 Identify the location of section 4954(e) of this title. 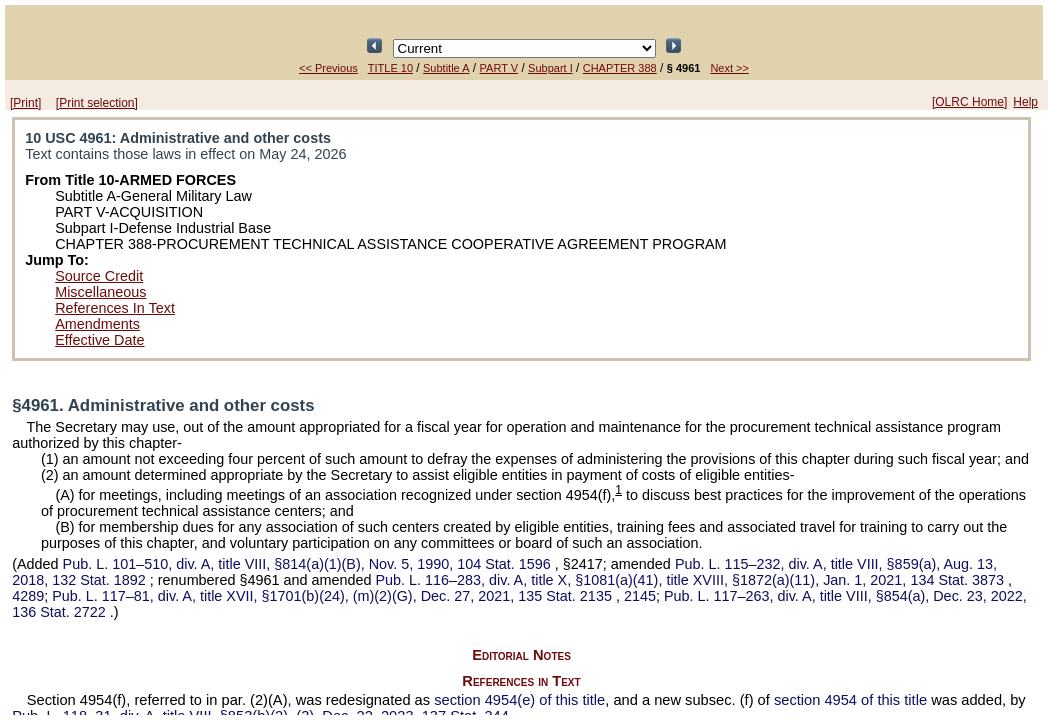
(519, 700).